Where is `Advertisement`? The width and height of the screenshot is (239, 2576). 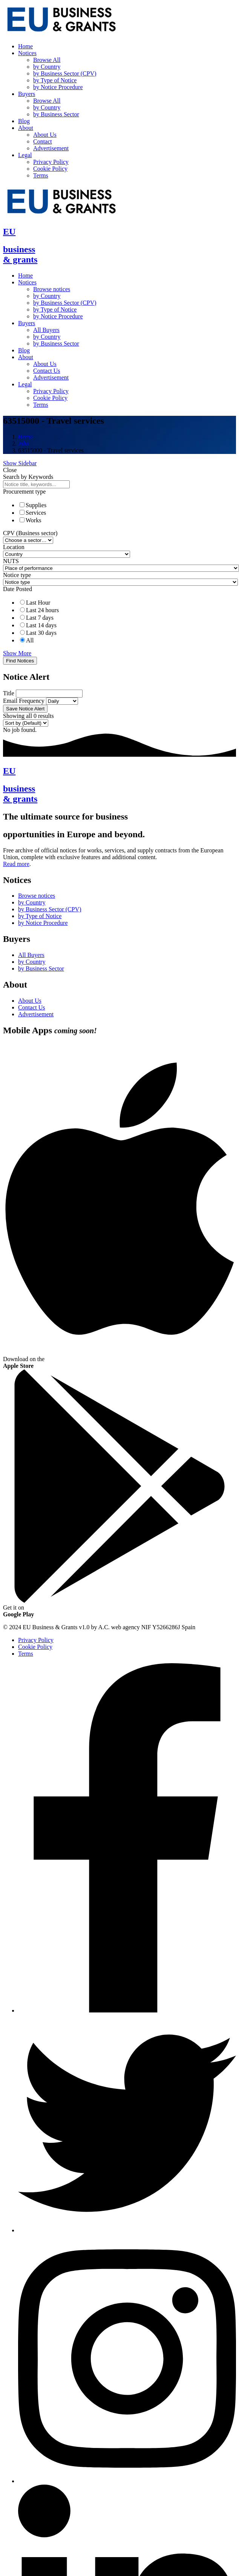
Advertisement is located at coordinates (51, 148).